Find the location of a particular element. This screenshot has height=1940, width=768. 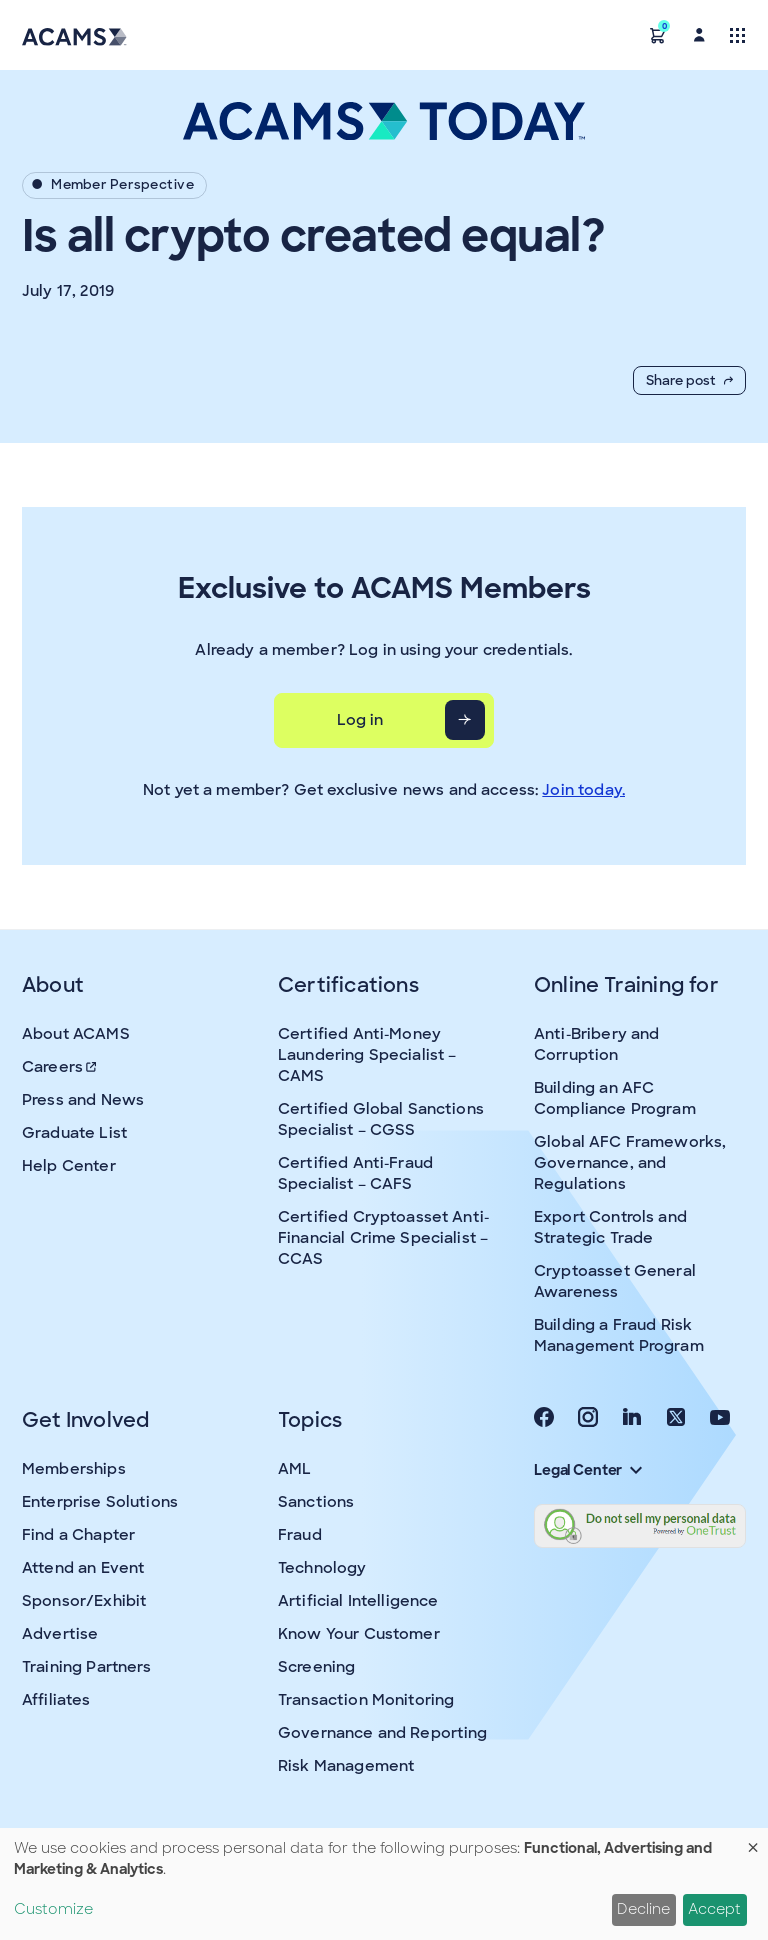

Log in is located at coordinates (360, 720).